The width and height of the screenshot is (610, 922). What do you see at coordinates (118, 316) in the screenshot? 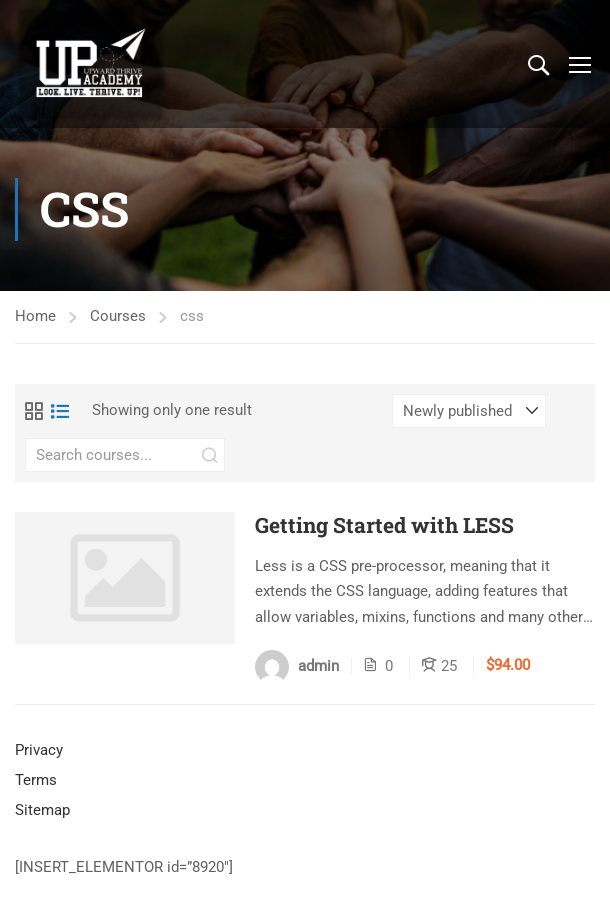
I see `Courses` at bounding box center [118, 316].